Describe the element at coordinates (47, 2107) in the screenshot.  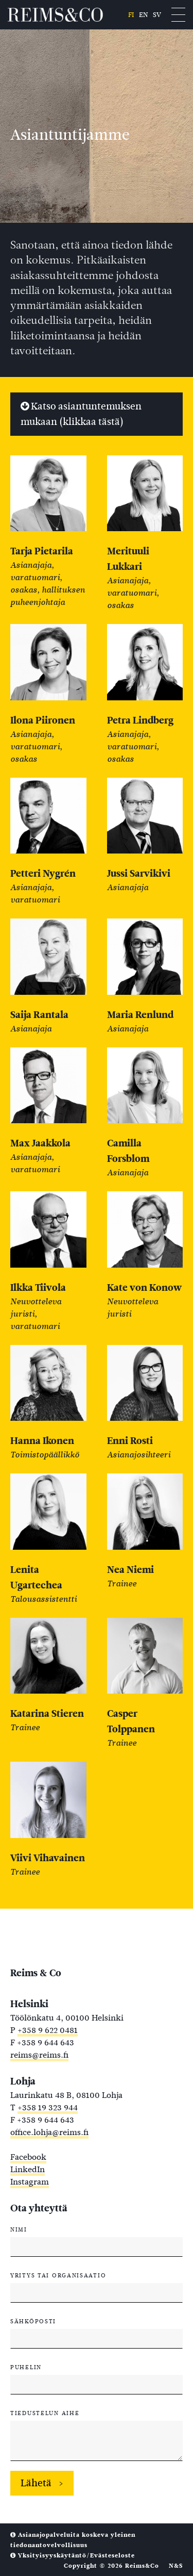
I see `+358 19 323 944` at that location.